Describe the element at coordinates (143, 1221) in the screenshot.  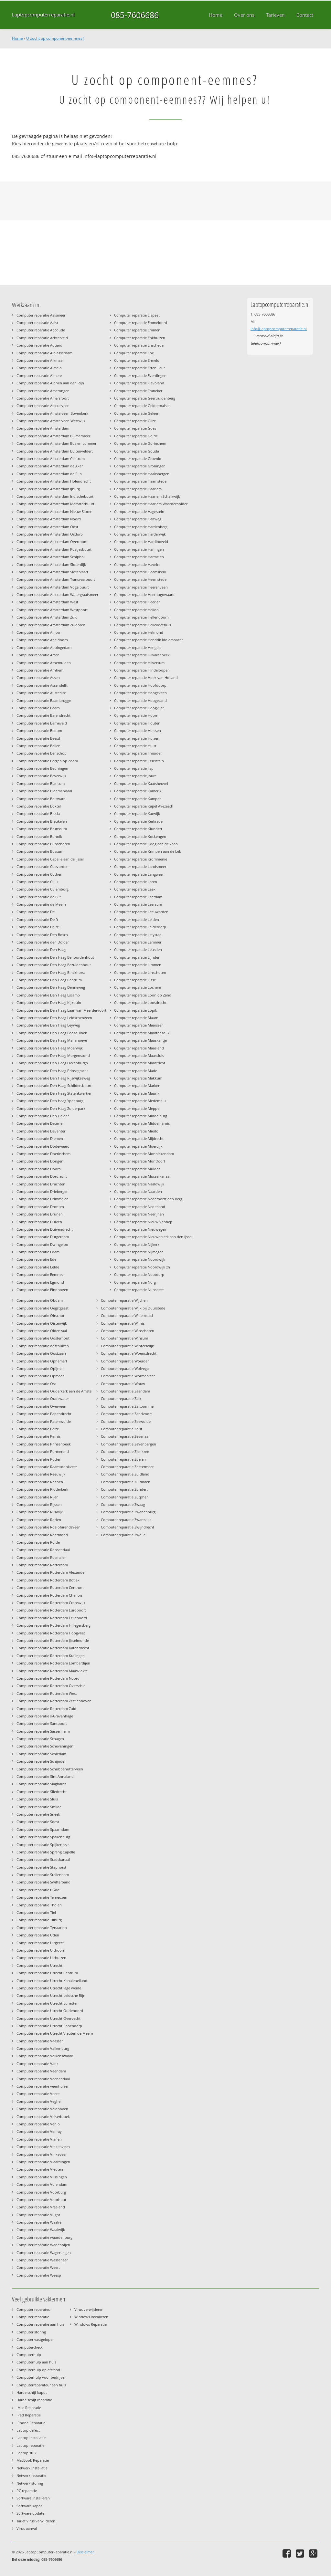
I see `Computer reparatie Nieuw Vennep` at that location.